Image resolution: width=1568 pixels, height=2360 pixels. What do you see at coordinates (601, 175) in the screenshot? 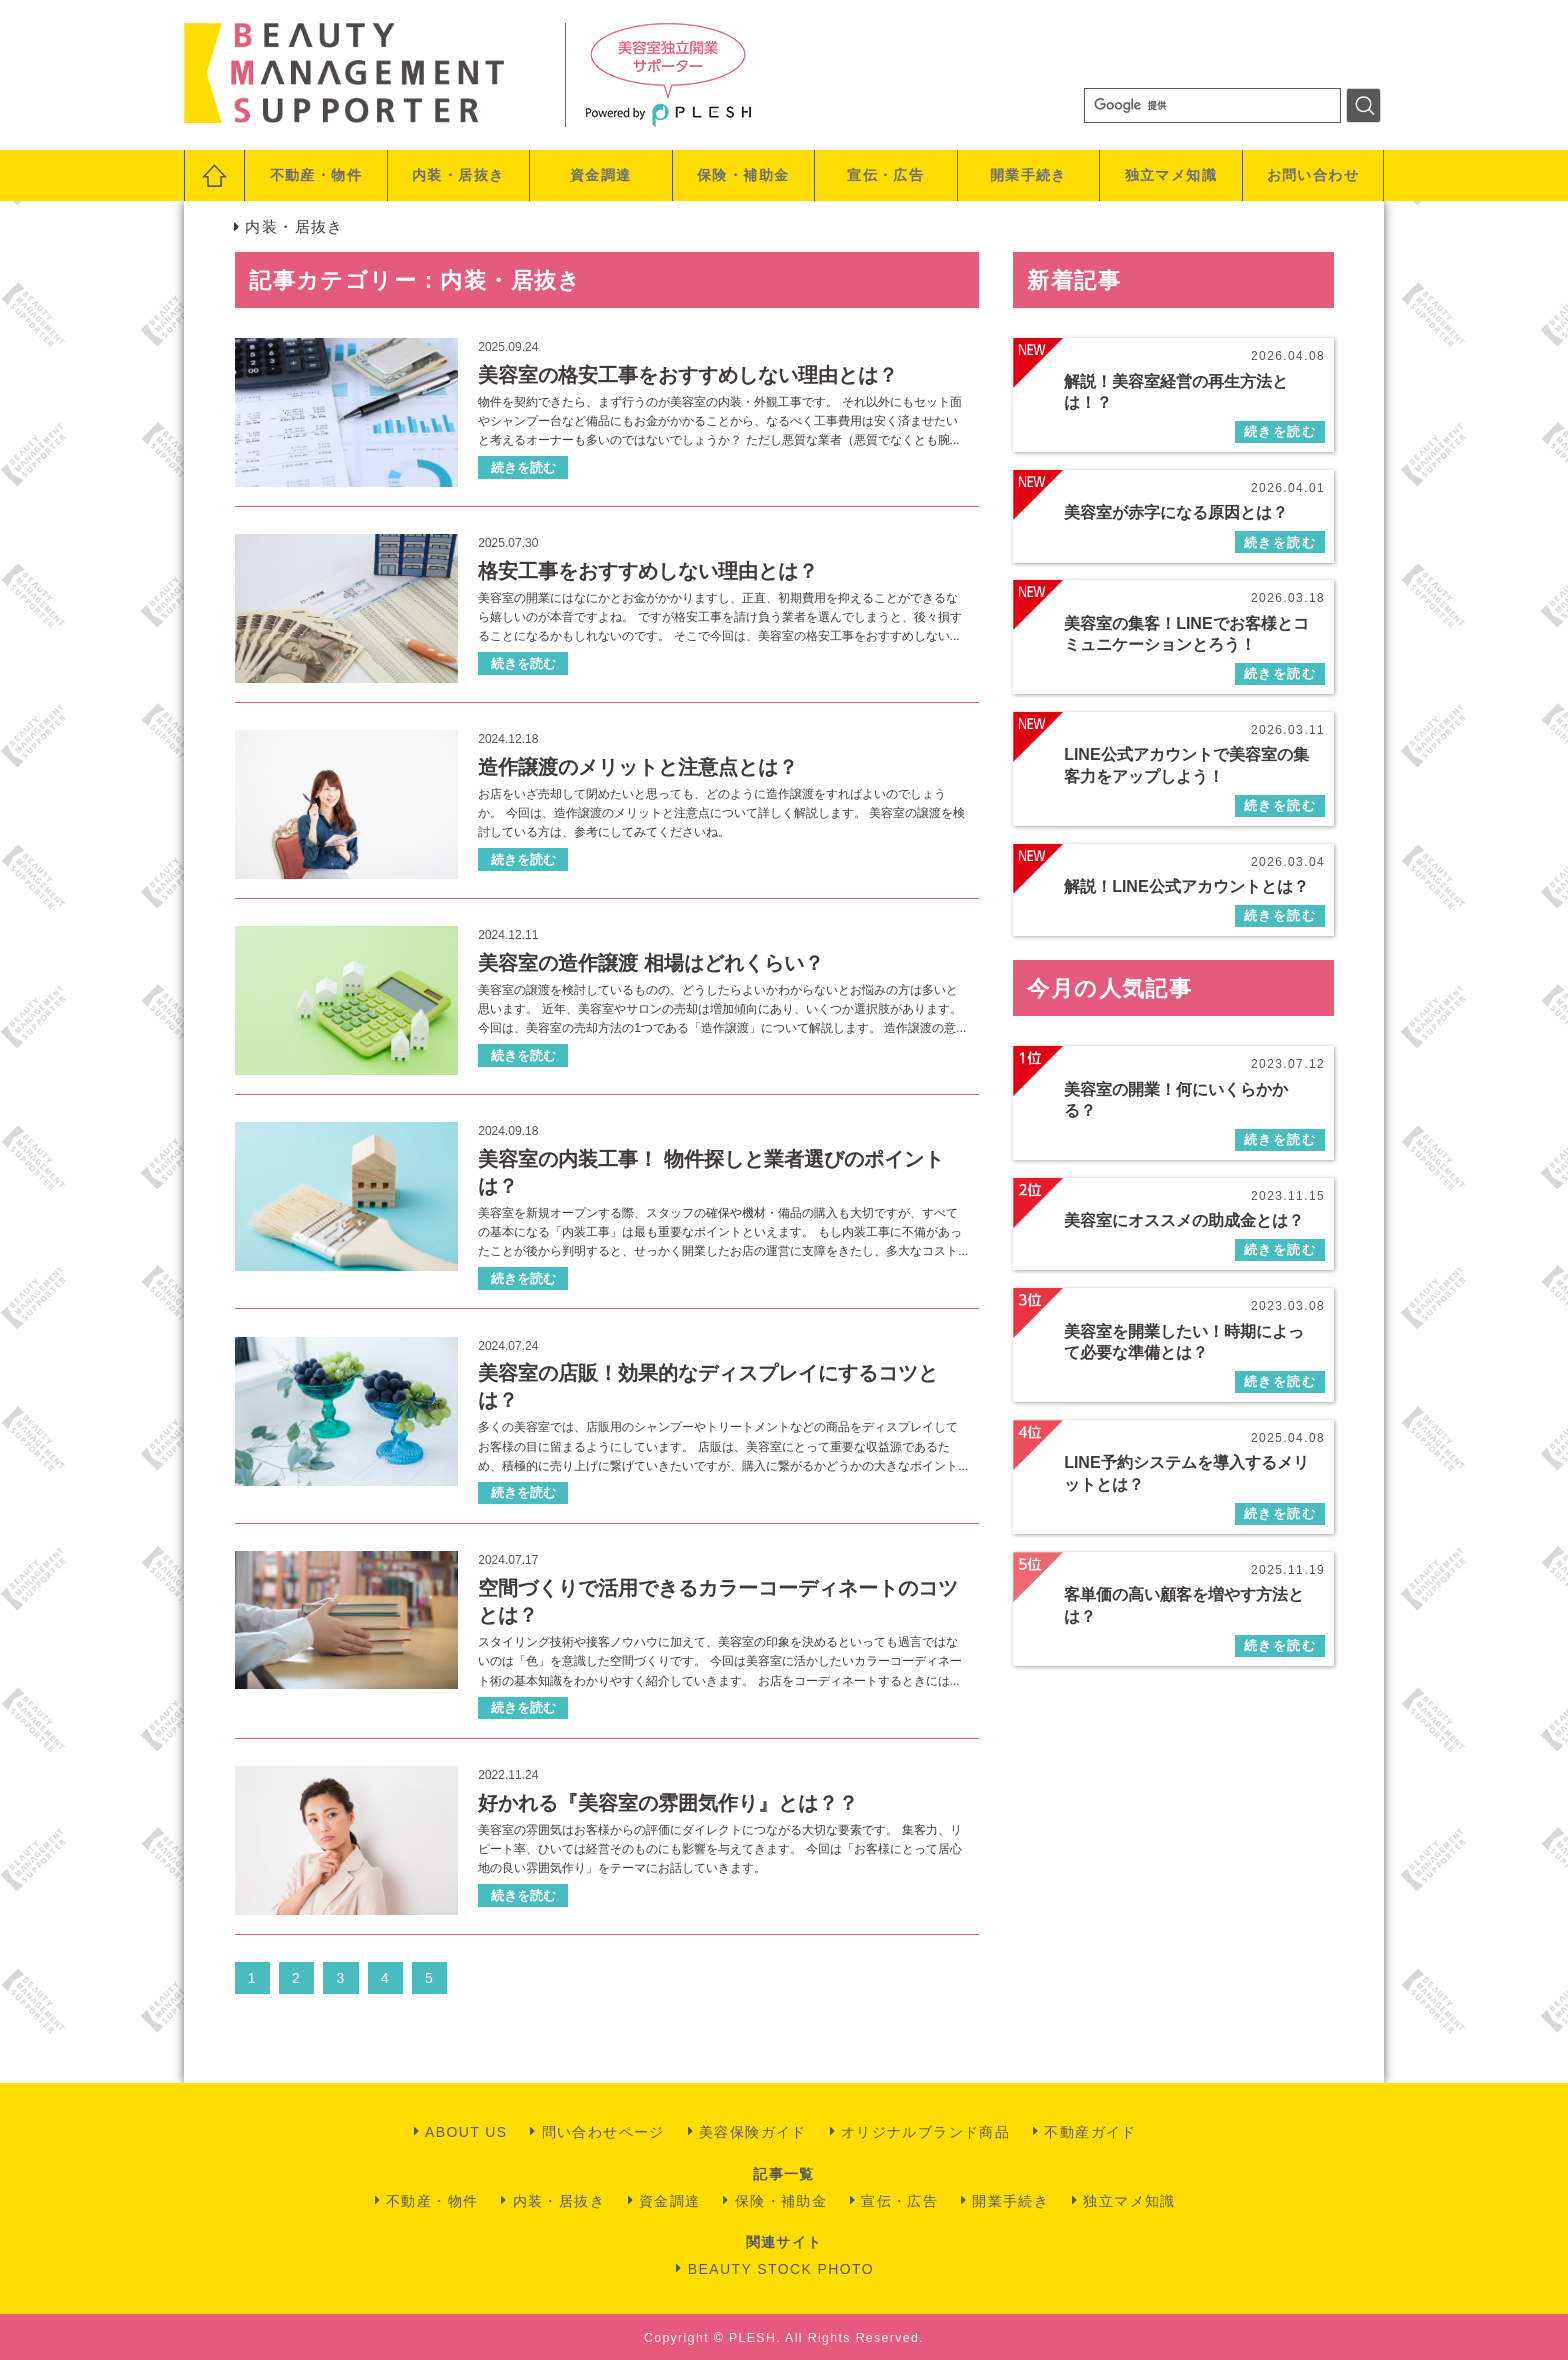
I see `資金調達` at bounding box center [601, 175].